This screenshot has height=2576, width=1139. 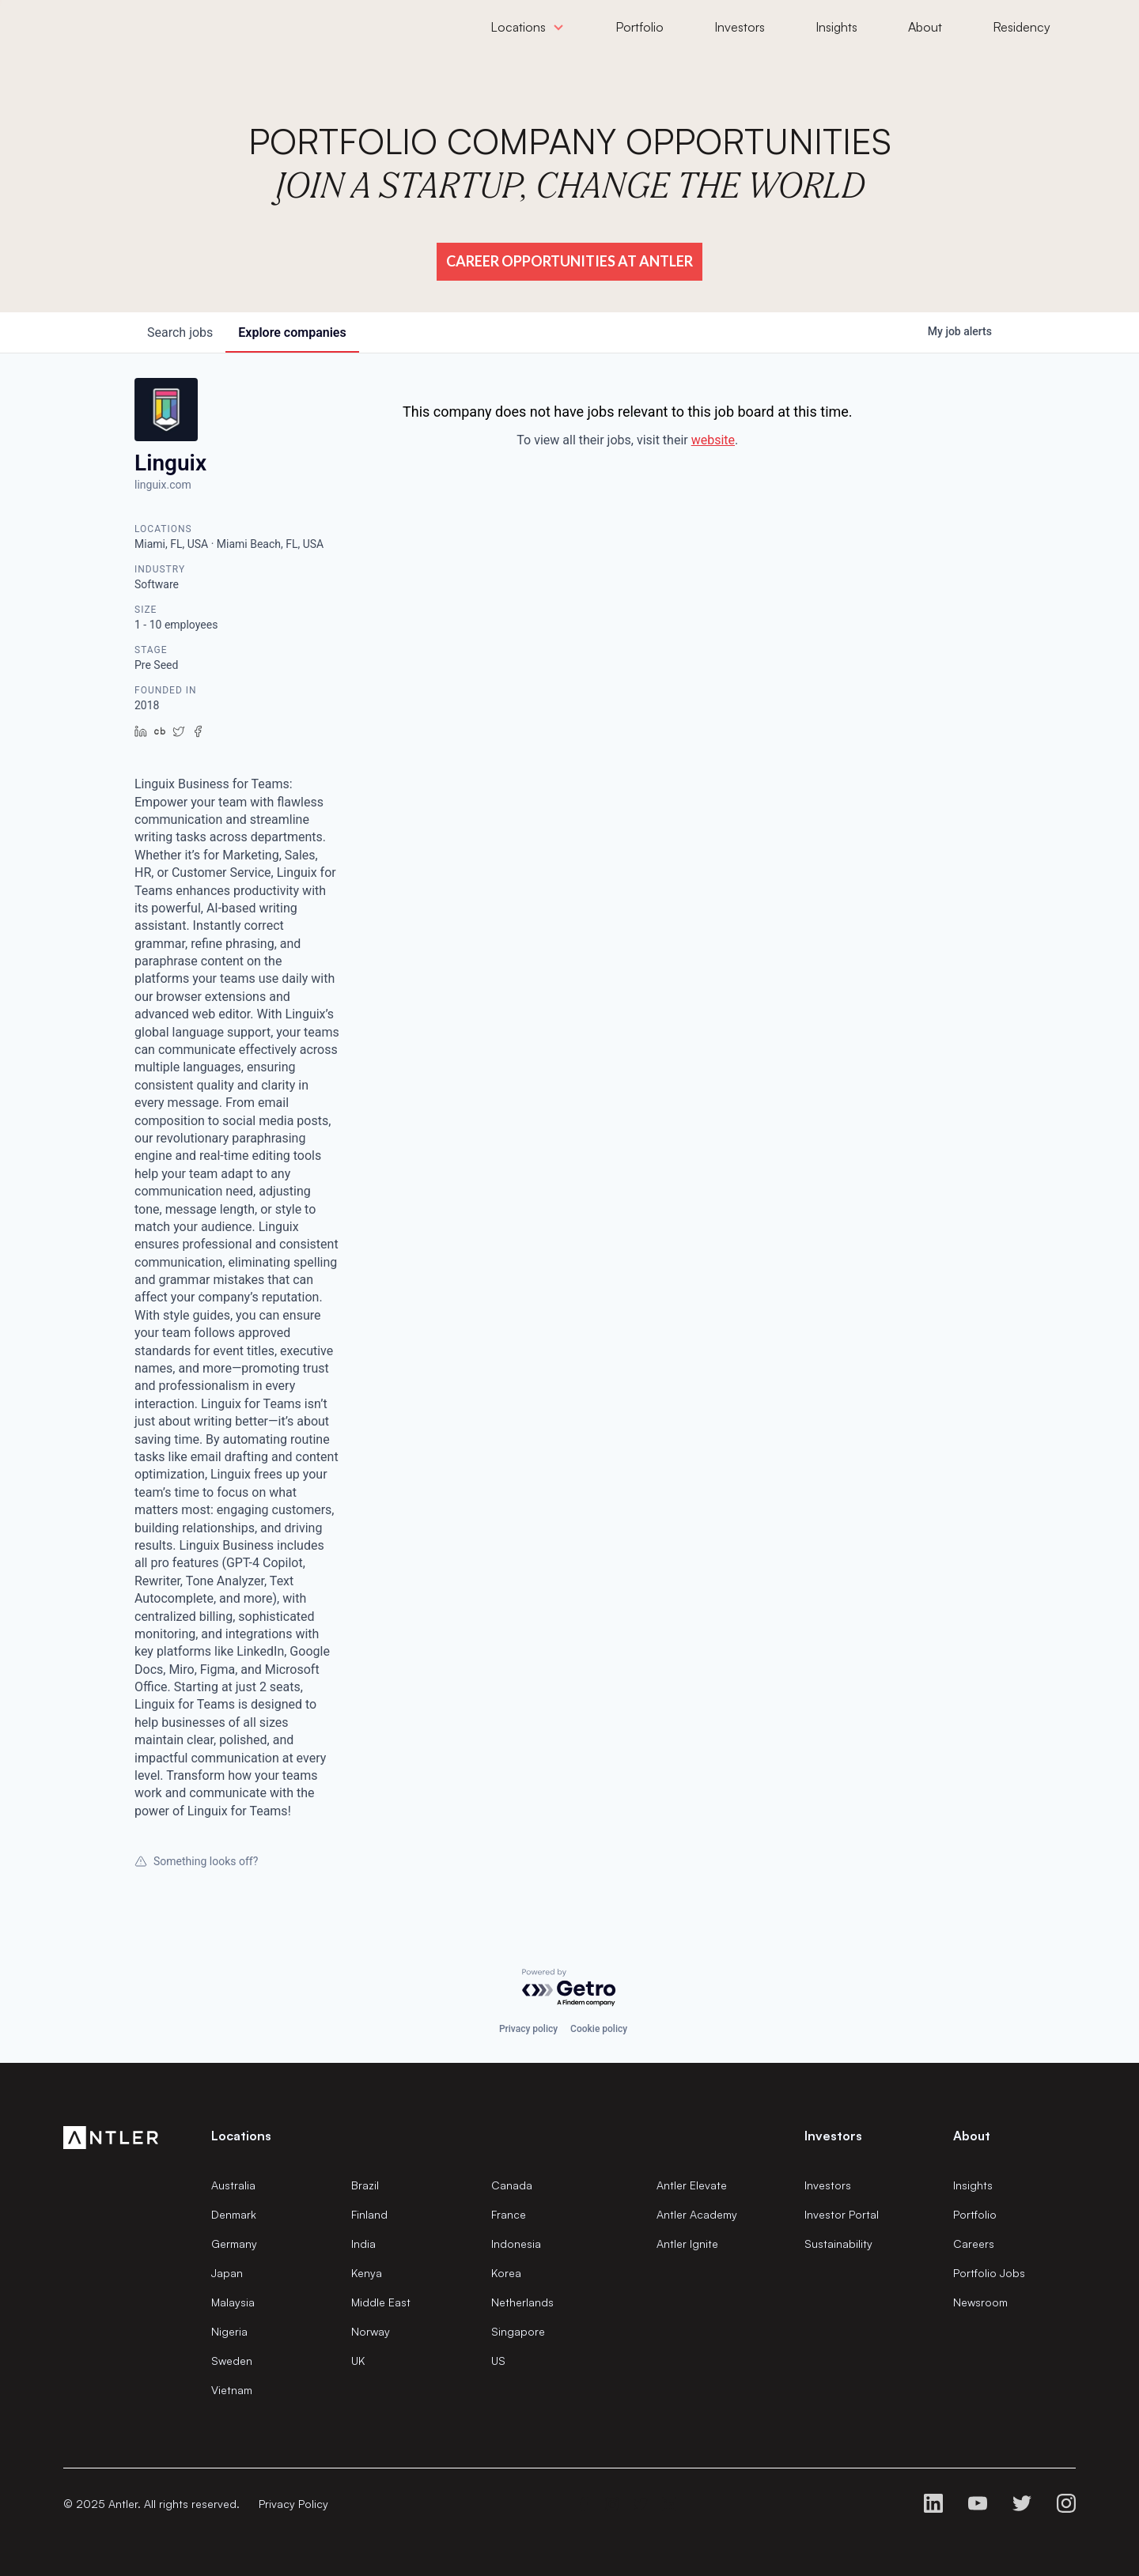 What do you see at coordinates (234, 2243) in the screenshot?
I see `Germany` at bounding box center [234, 2243].